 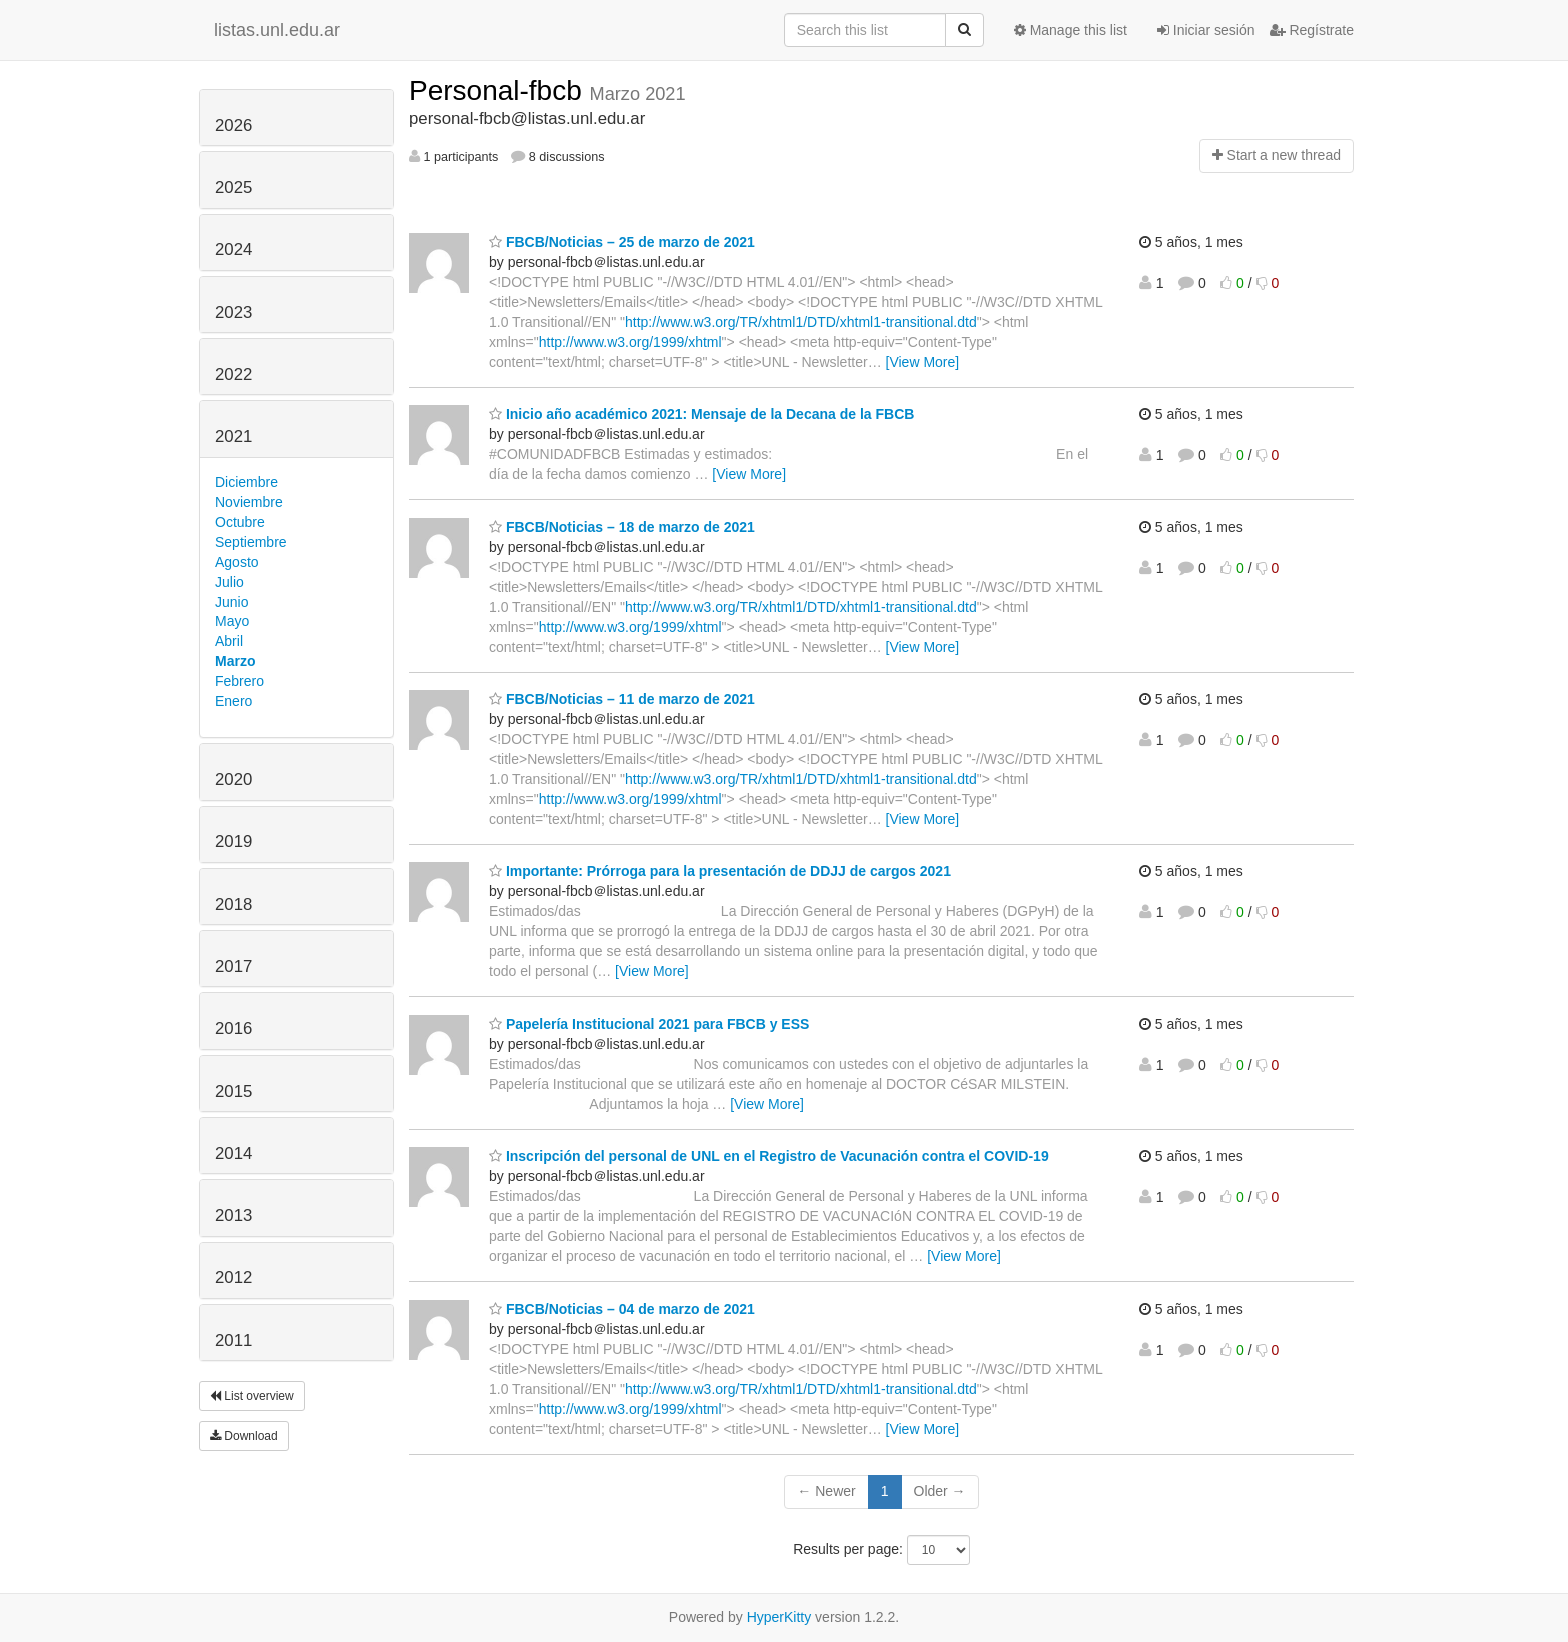 What do you see at coordinates (233, 904) in the screenshot?
I see `2018` at bounding box center [233, 904].